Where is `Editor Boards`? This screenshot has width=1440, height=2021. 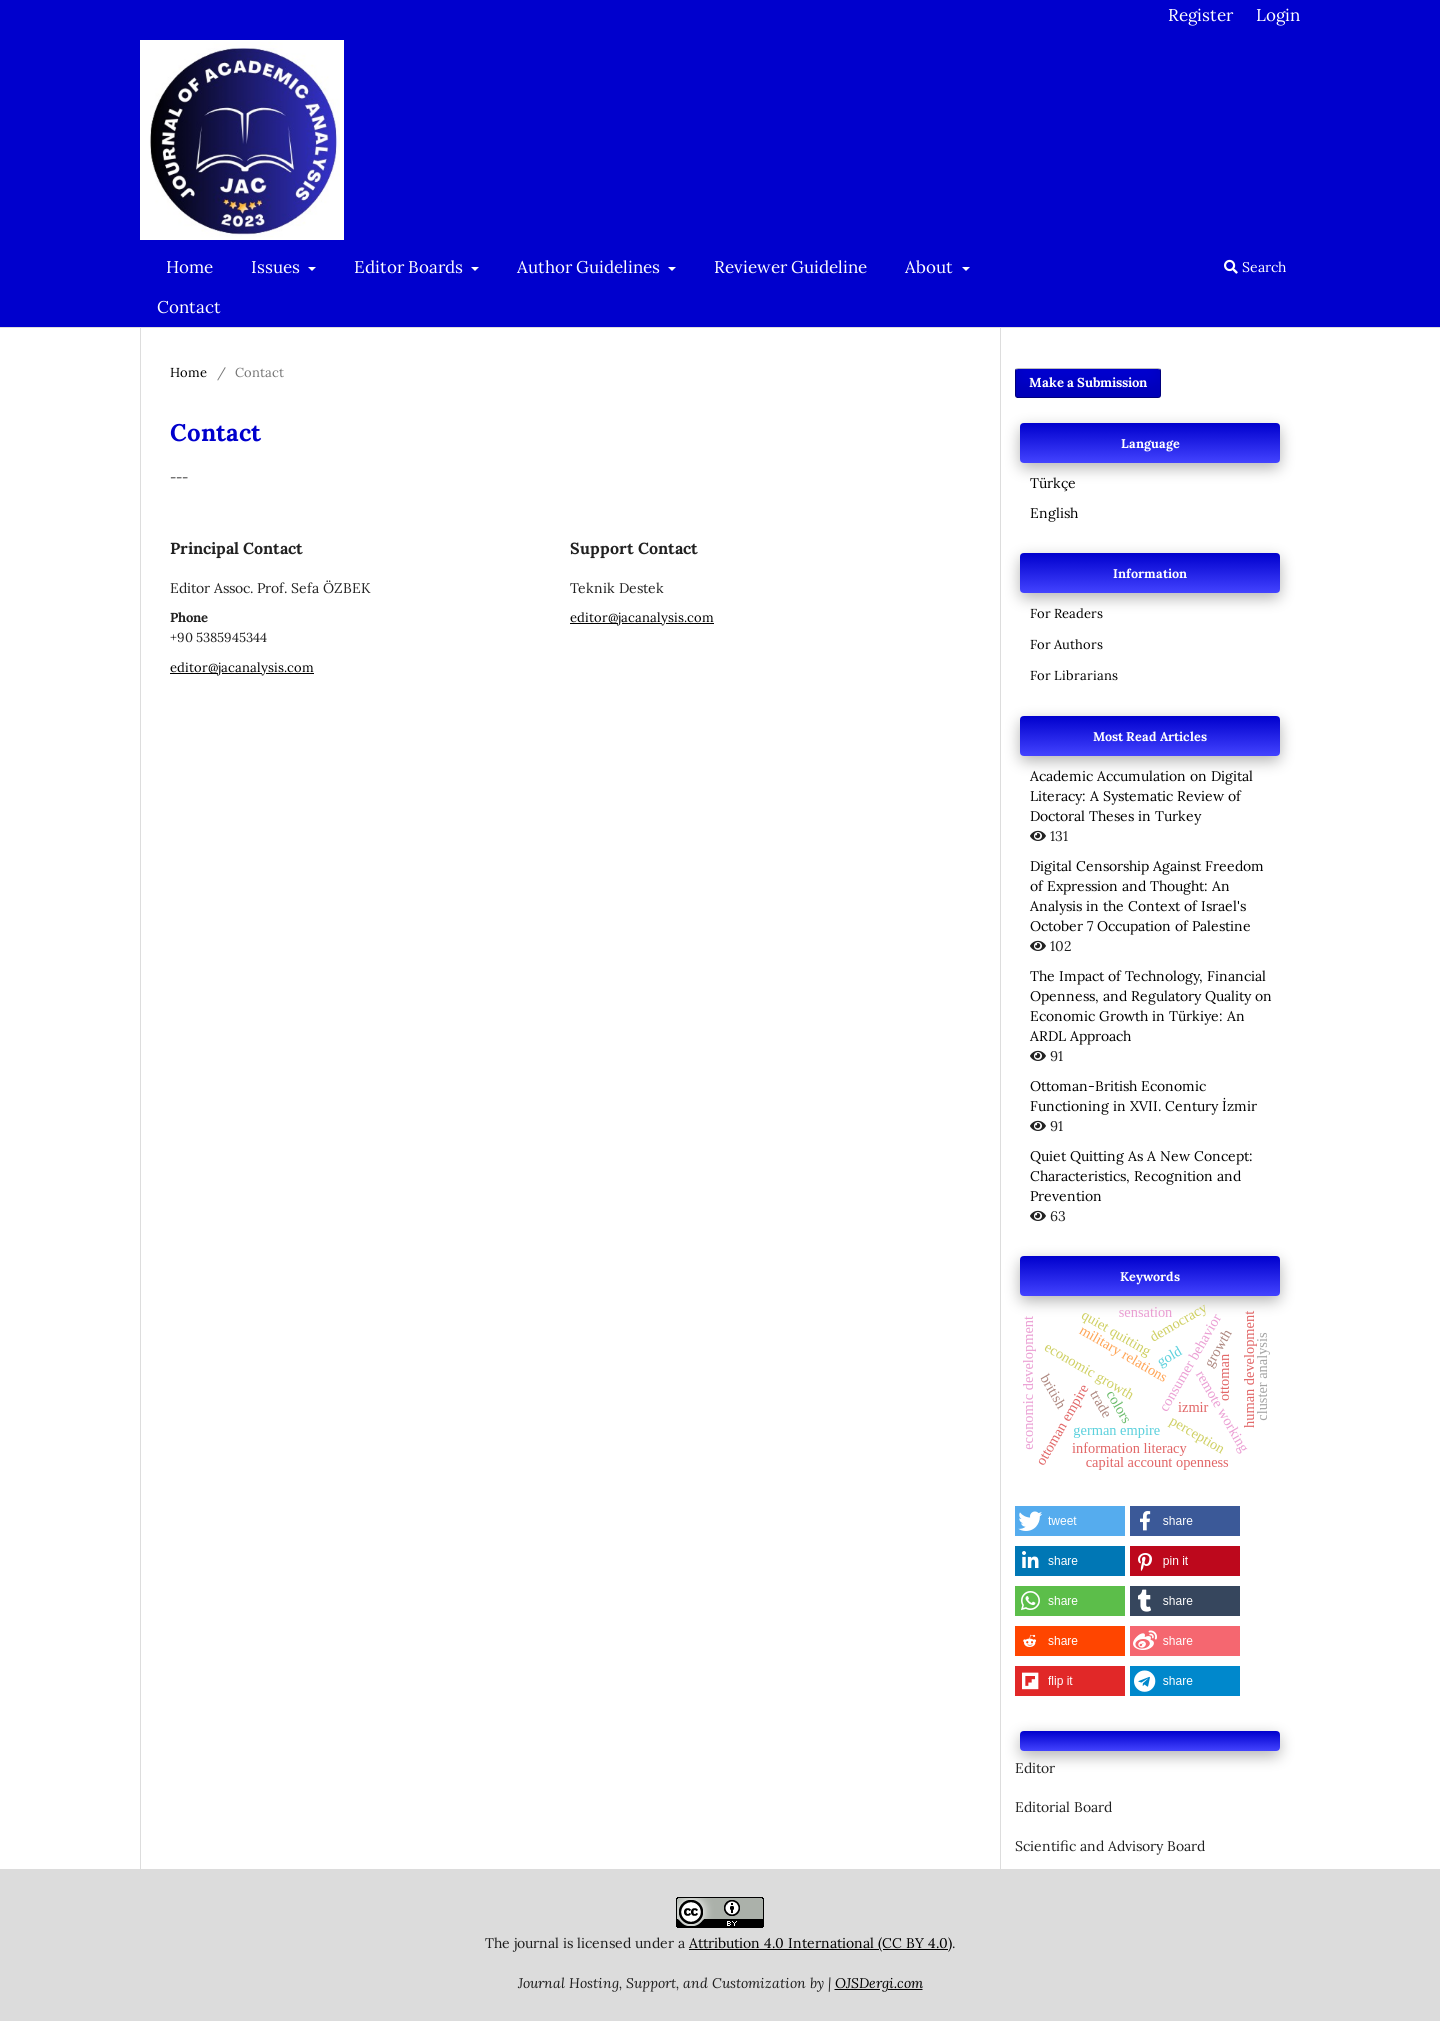
Editor Boards is located at coordinates (410, 267).